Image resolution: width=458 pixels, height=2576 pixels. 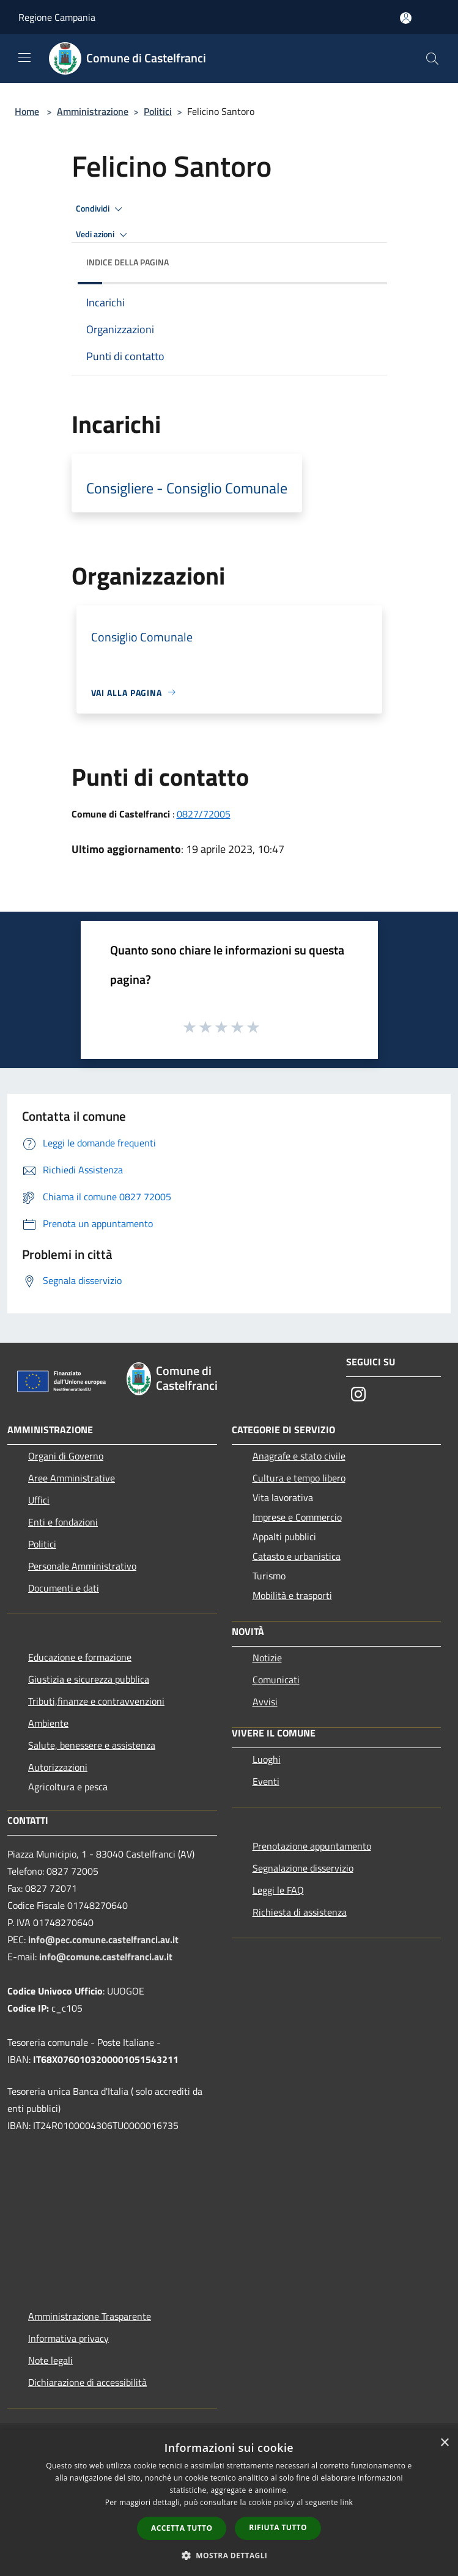 What do you see at coordinates (300, 1912) in the screenshot?
I see `Richiesta di assistenza` at bounding box center [300, 1912].